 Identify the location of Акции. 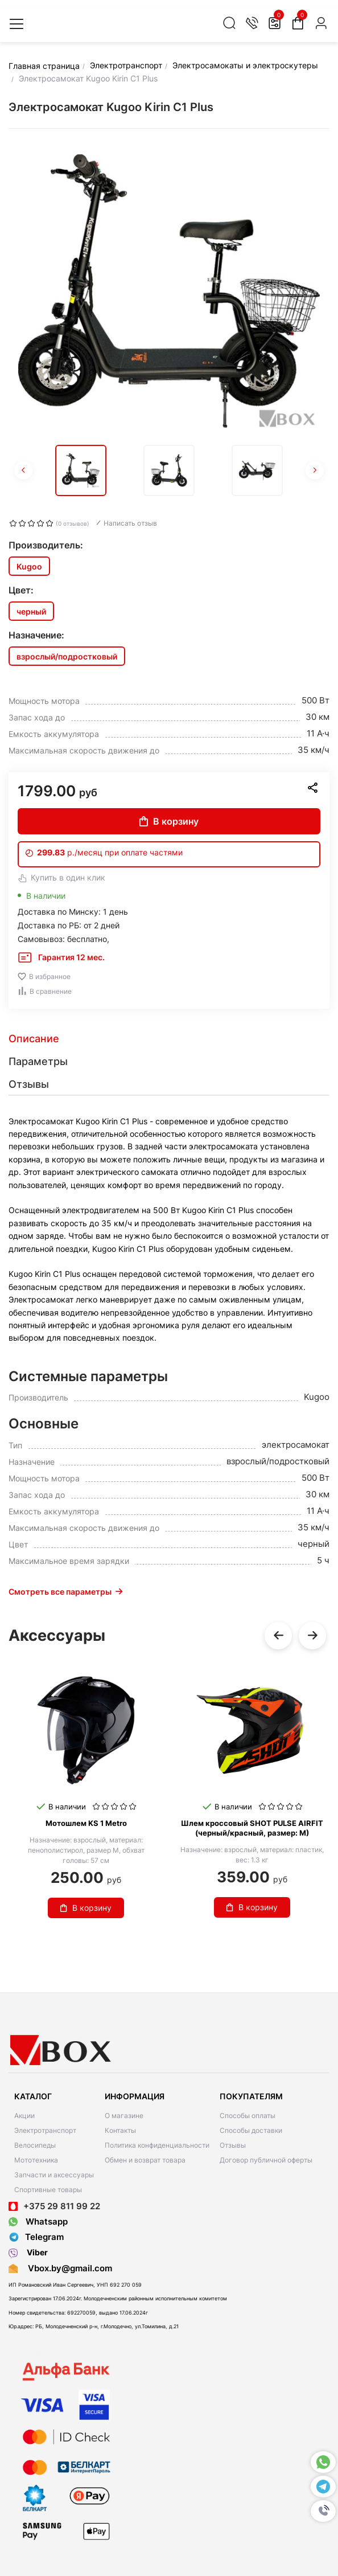
(24, 2115).